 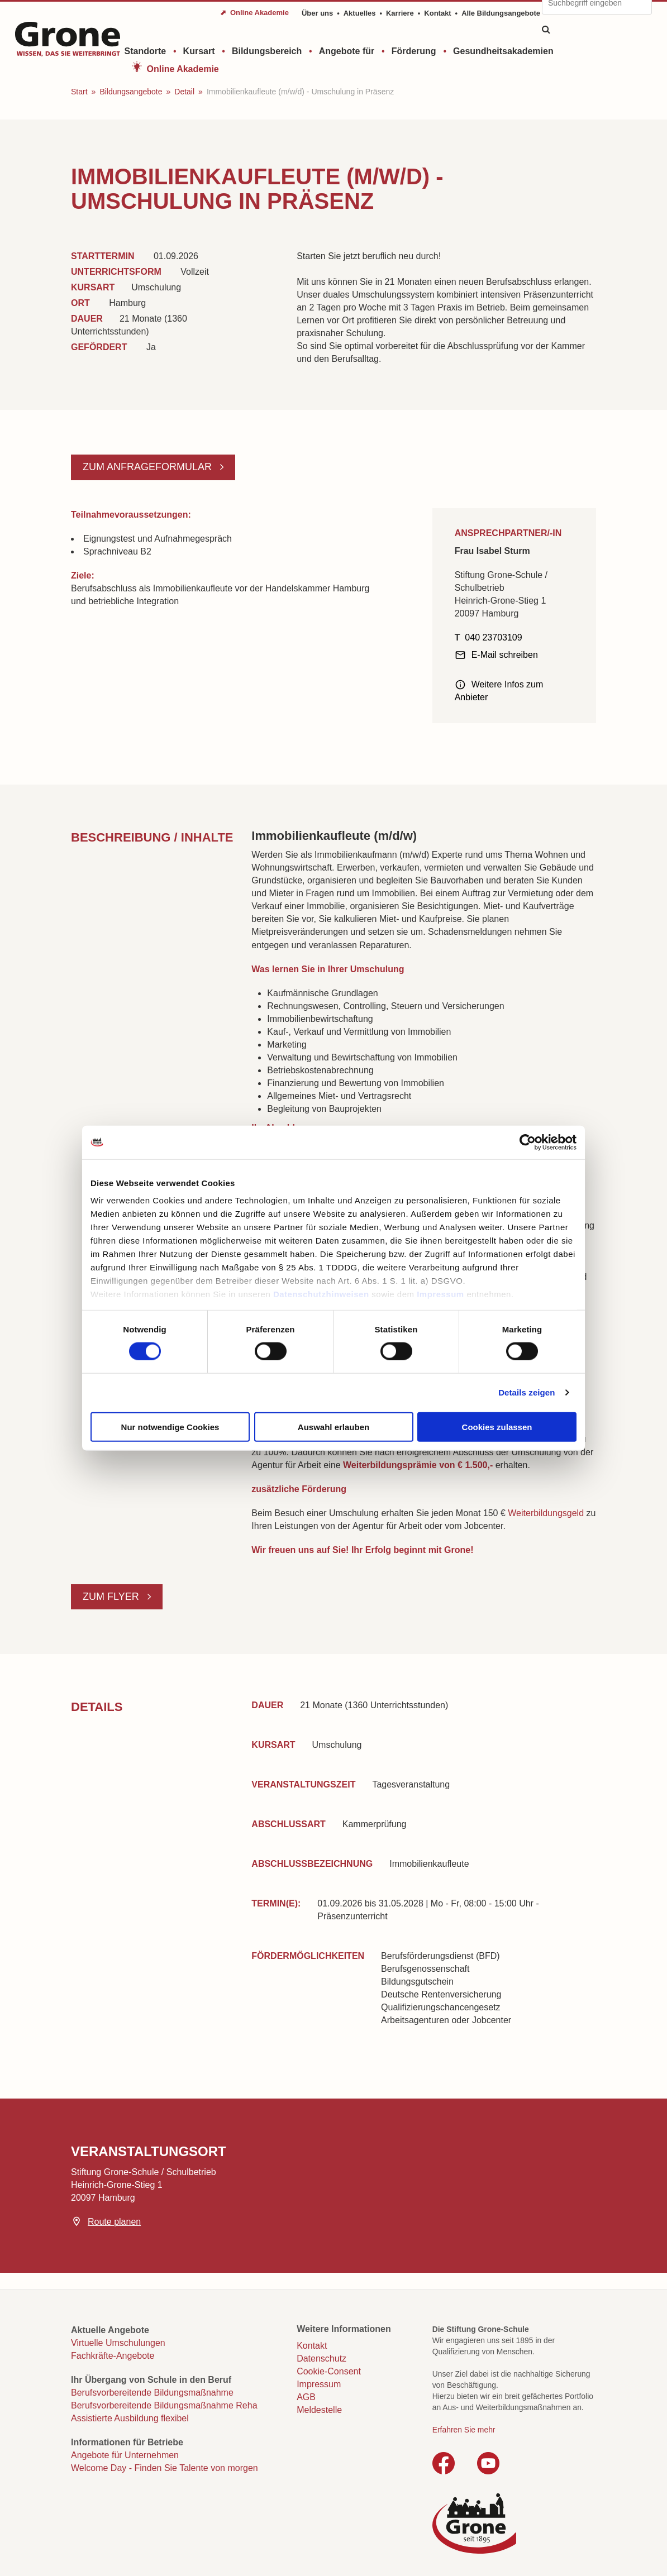 What do you see at coordinates (321, 2358) in the screenshot?
I see `Datenschutz` at bounding box center [321, 2358].